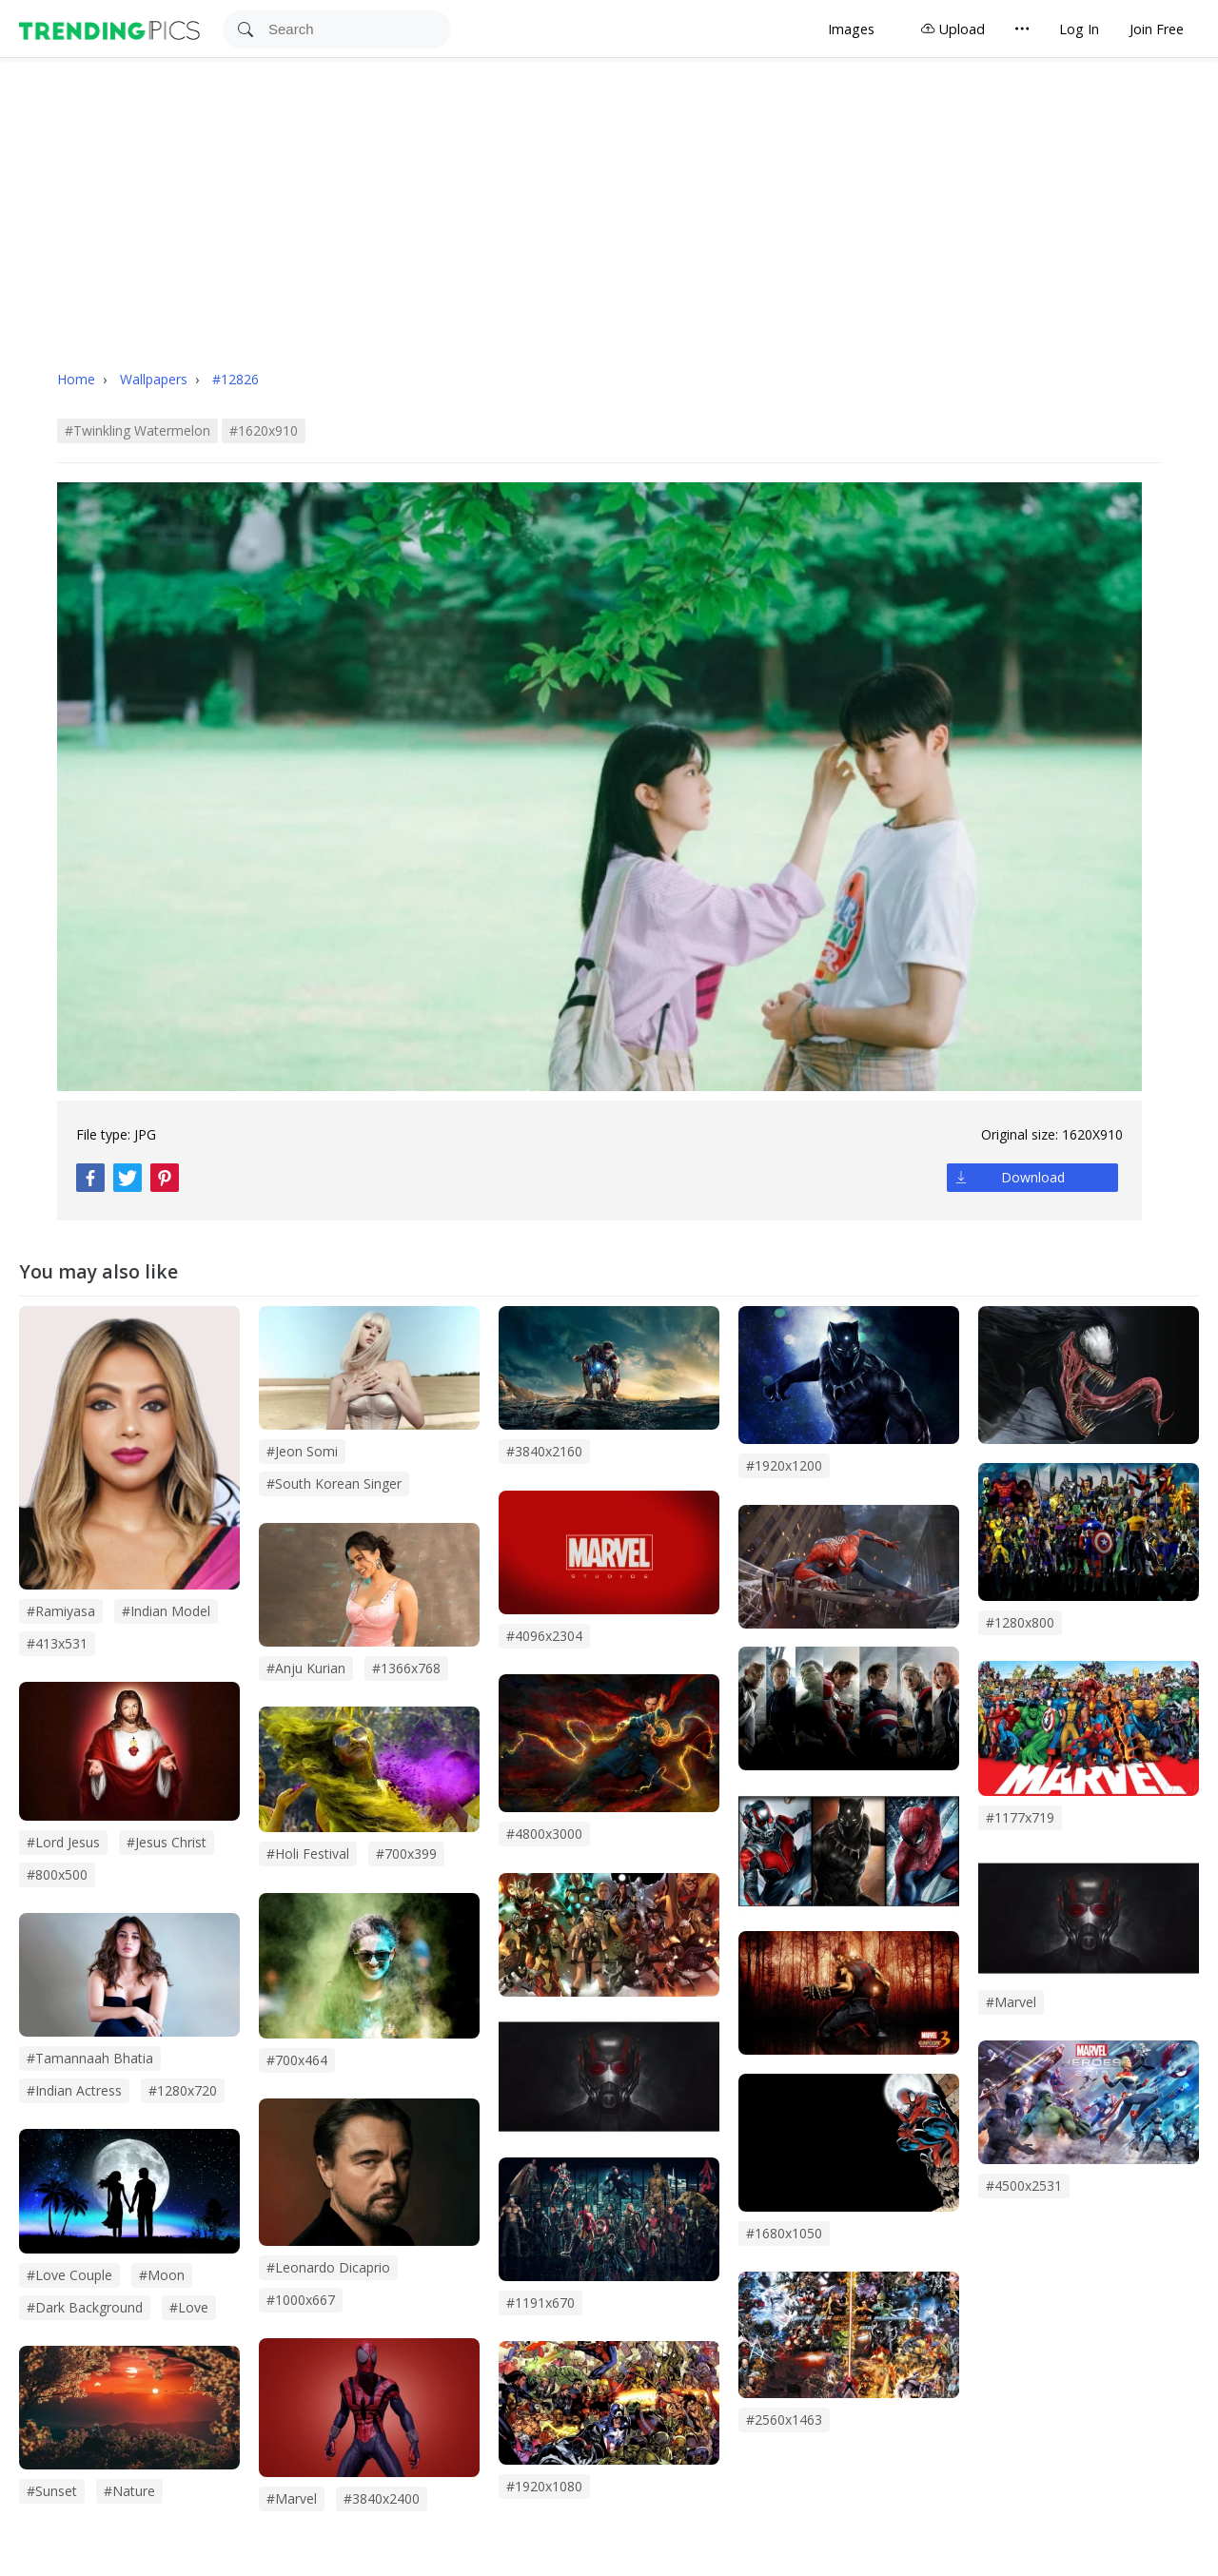  What do you see at coordinates (188, 2307) in the screenshot?
I see `#love` at bounding box center [188, 2307].